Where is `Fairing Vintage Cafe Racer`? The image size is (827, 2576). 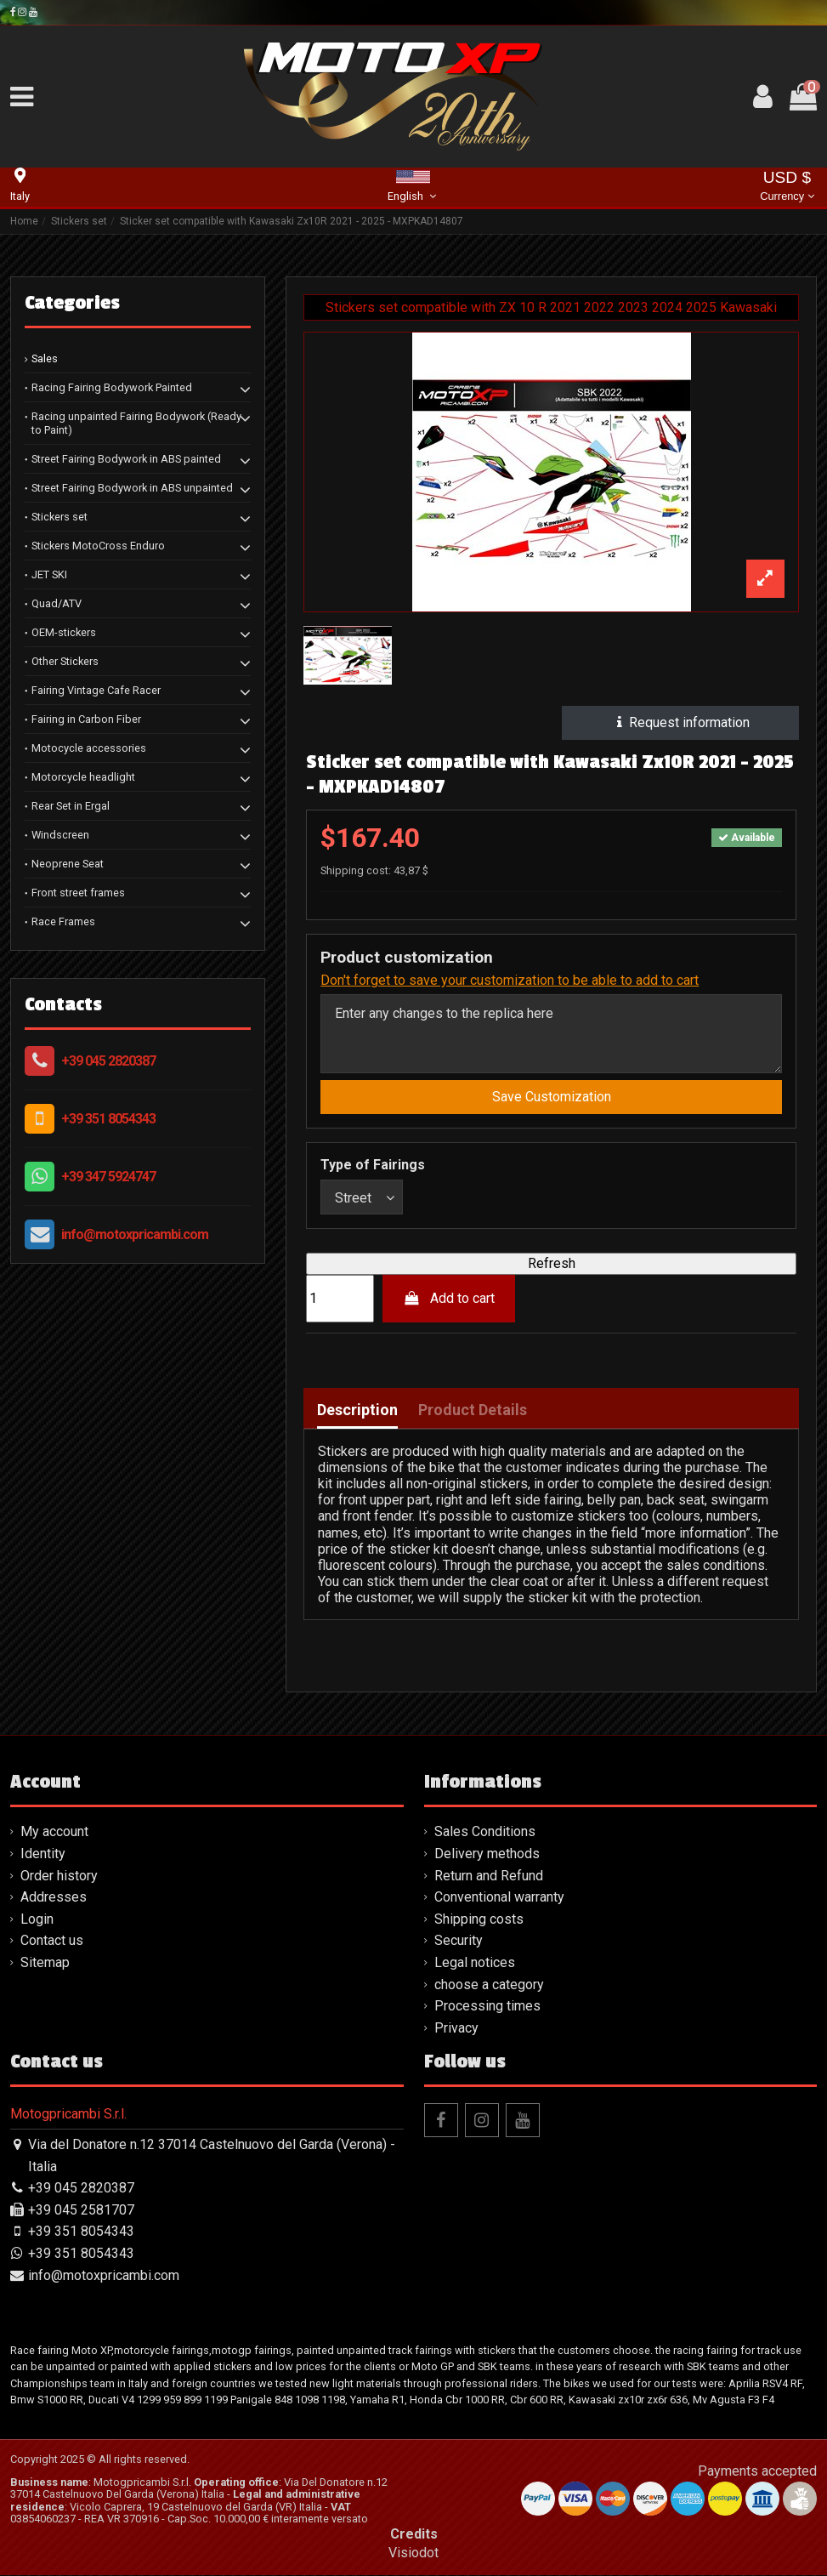
Fairing Vintage Cafe Racer is located at coordinates (96, 690).